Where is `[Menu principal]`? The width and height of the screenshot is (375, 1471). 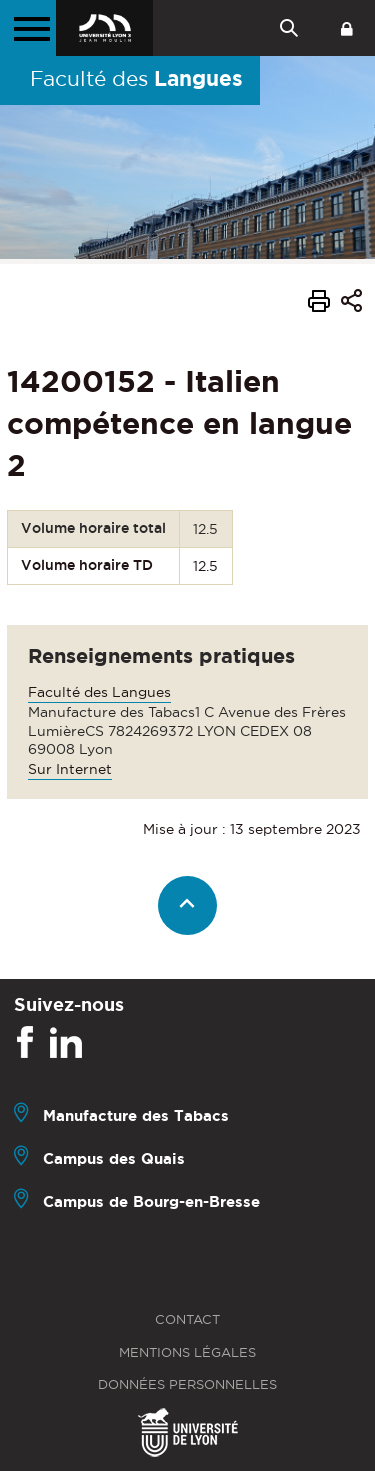 [Menu principal] is located at coordinates (28, 28).